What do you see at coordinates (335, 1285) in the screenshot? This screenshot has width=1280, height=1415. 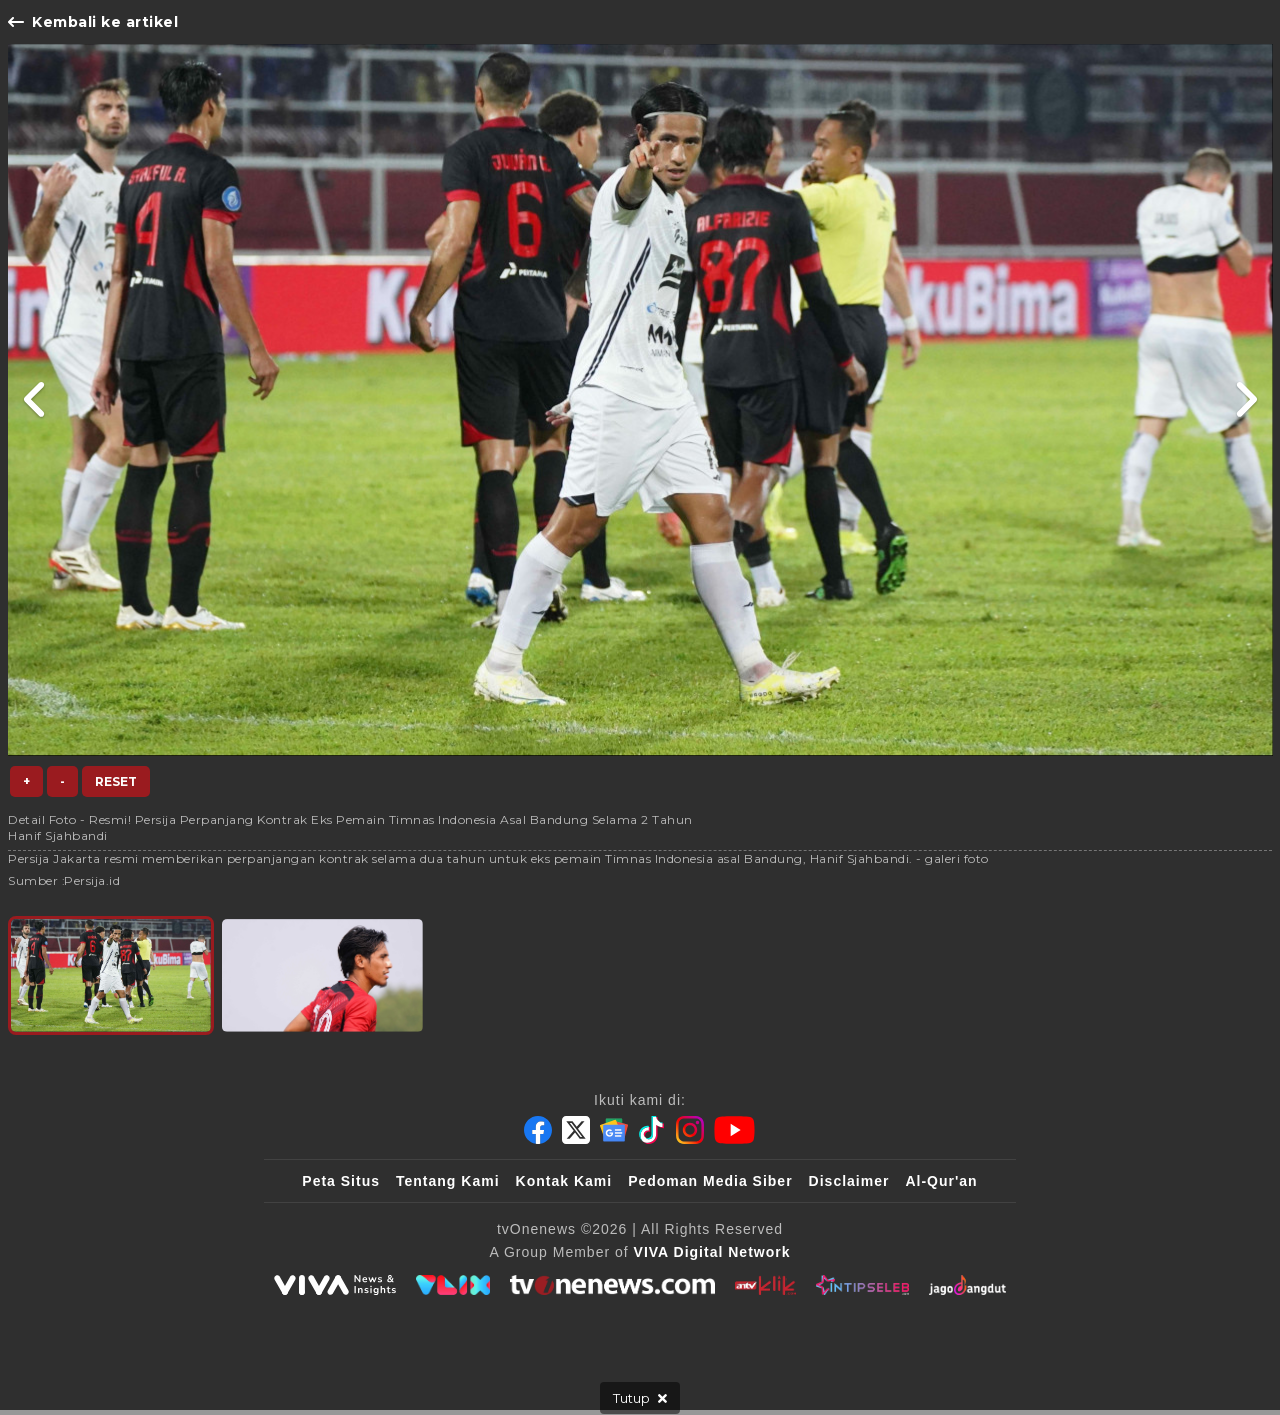 I see `[viva.co.id]` at bounding box center [335, 1285].